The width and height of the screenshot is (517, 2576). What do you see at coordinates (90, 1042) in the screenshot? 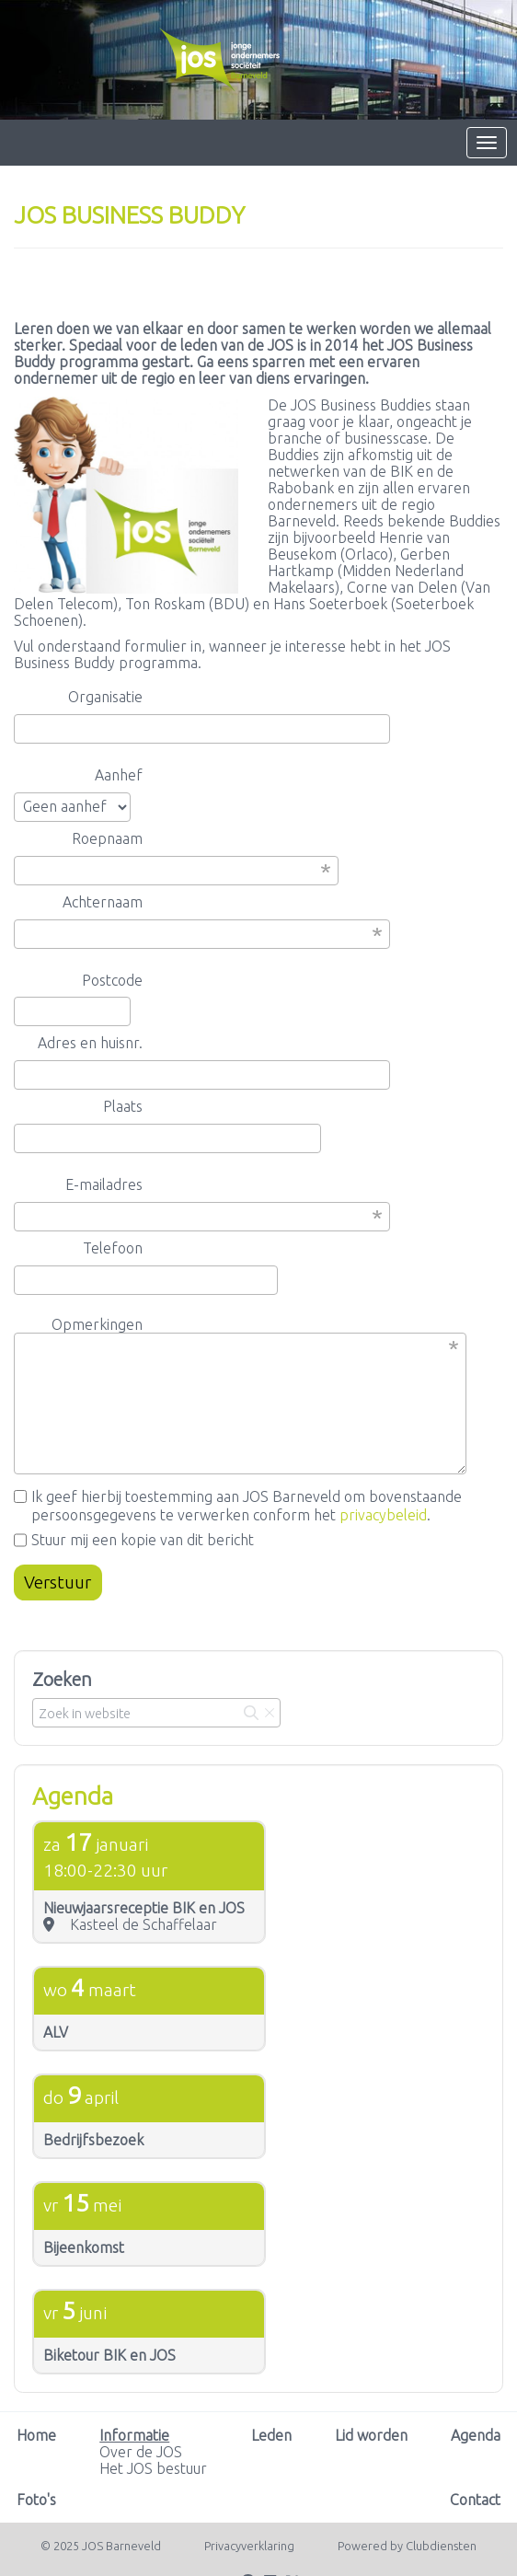
I see `Adres en huisnr.` at bounding box center [90, 1042].